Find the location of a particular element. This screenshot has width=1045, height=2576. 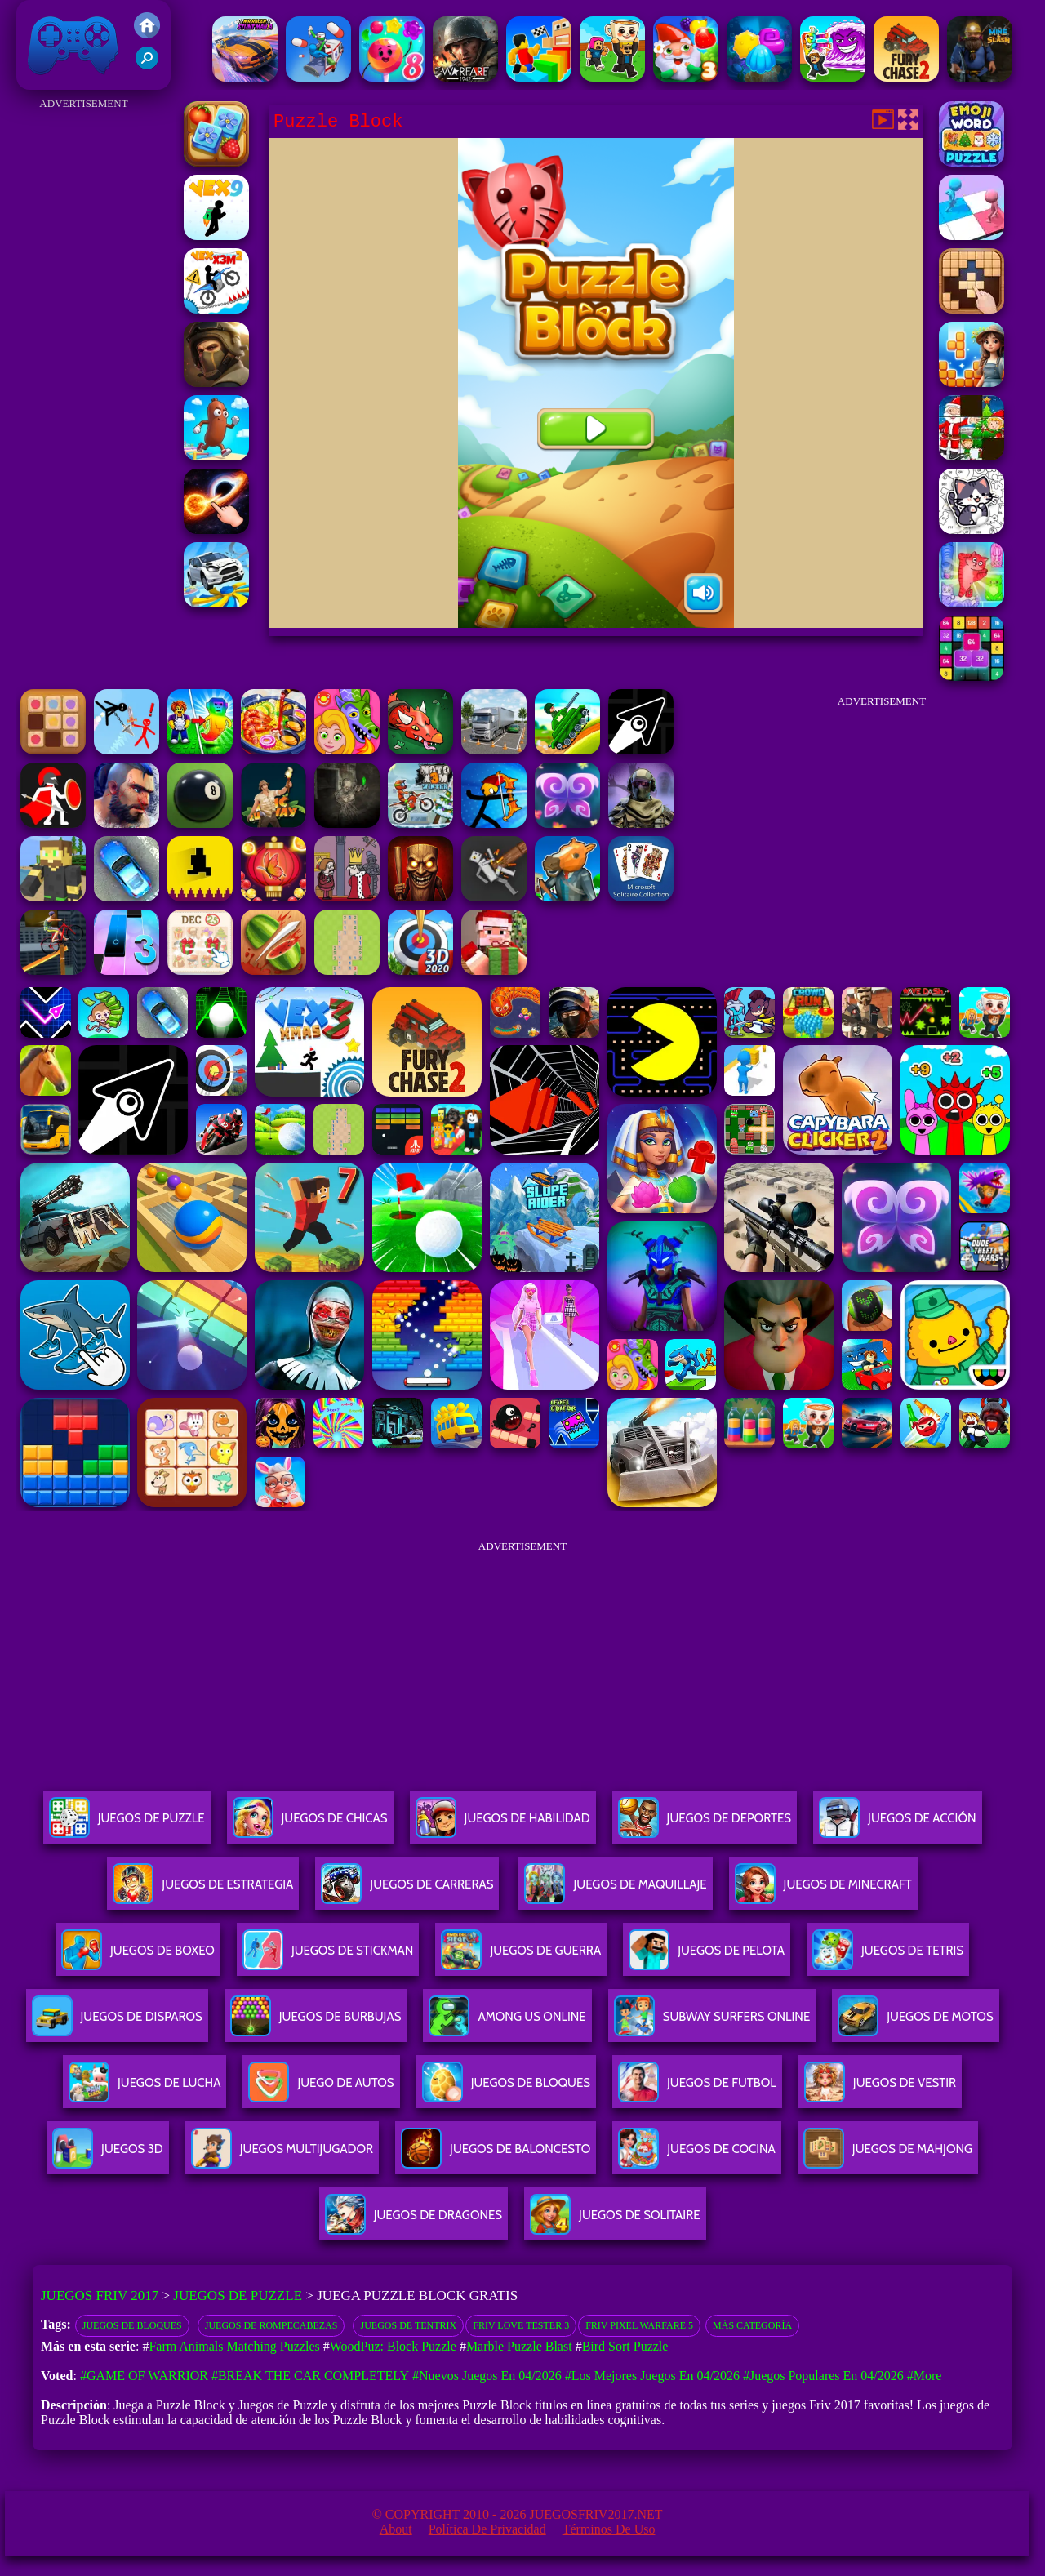

Friv Love Tester 3 is located at coordinates (521, 2325).